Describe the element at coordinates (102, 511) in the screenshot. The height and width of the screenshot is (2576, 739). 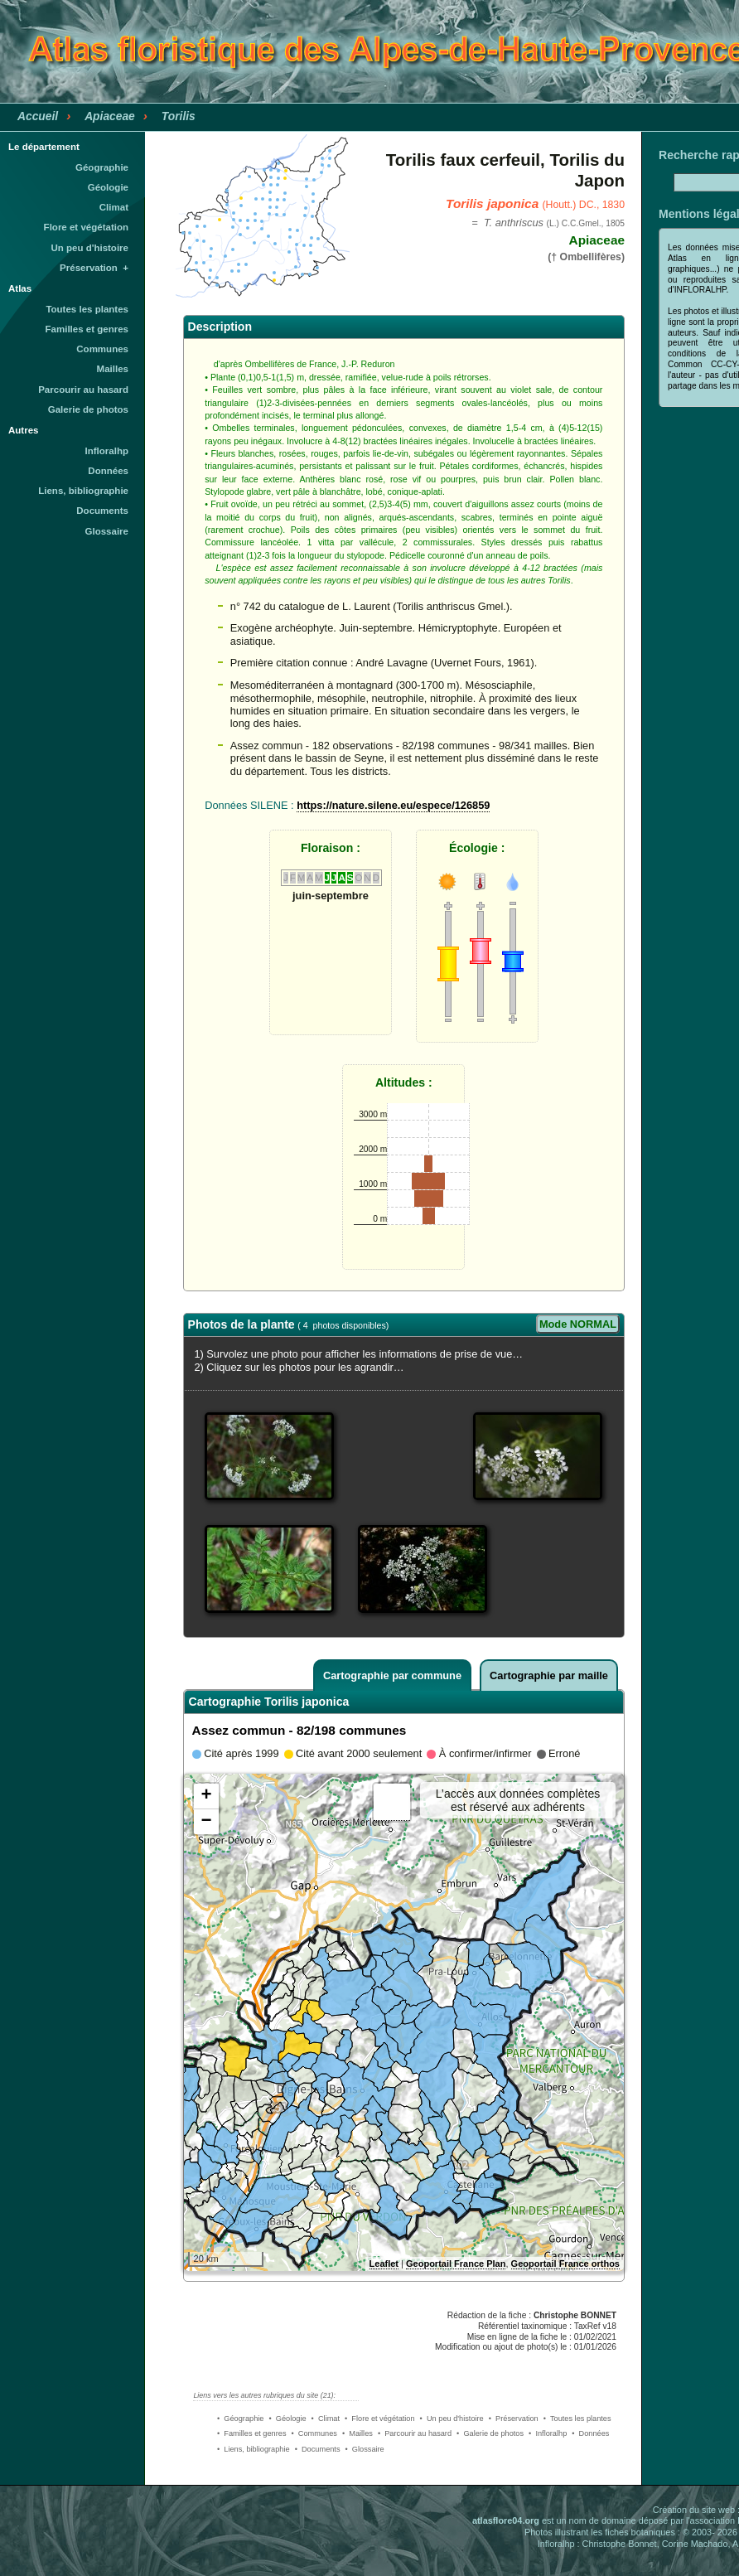
I see `Documents` at that location.